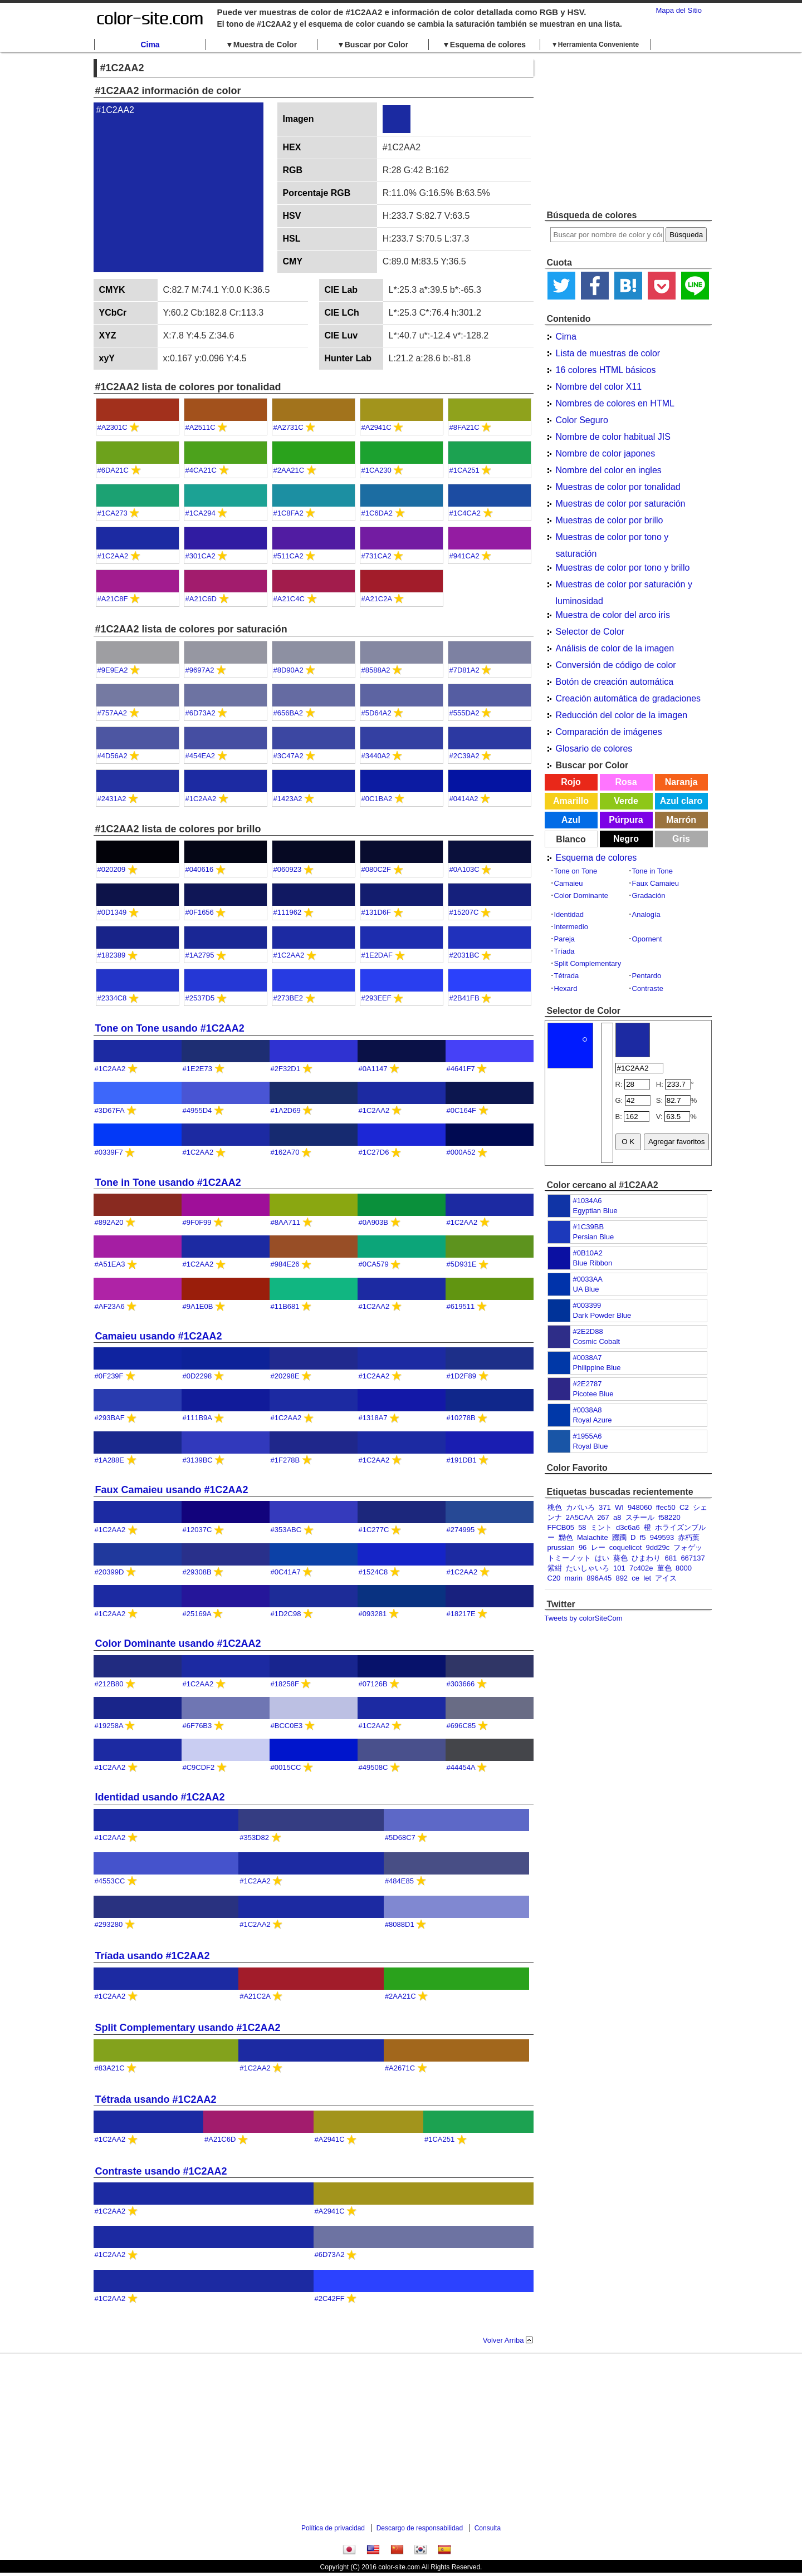 This screenshot has width=802, height=2576. What do you see at coordinates (110, 2068) in the screenshot?
I see `#83A21C` at bounding box center [110, 2068].